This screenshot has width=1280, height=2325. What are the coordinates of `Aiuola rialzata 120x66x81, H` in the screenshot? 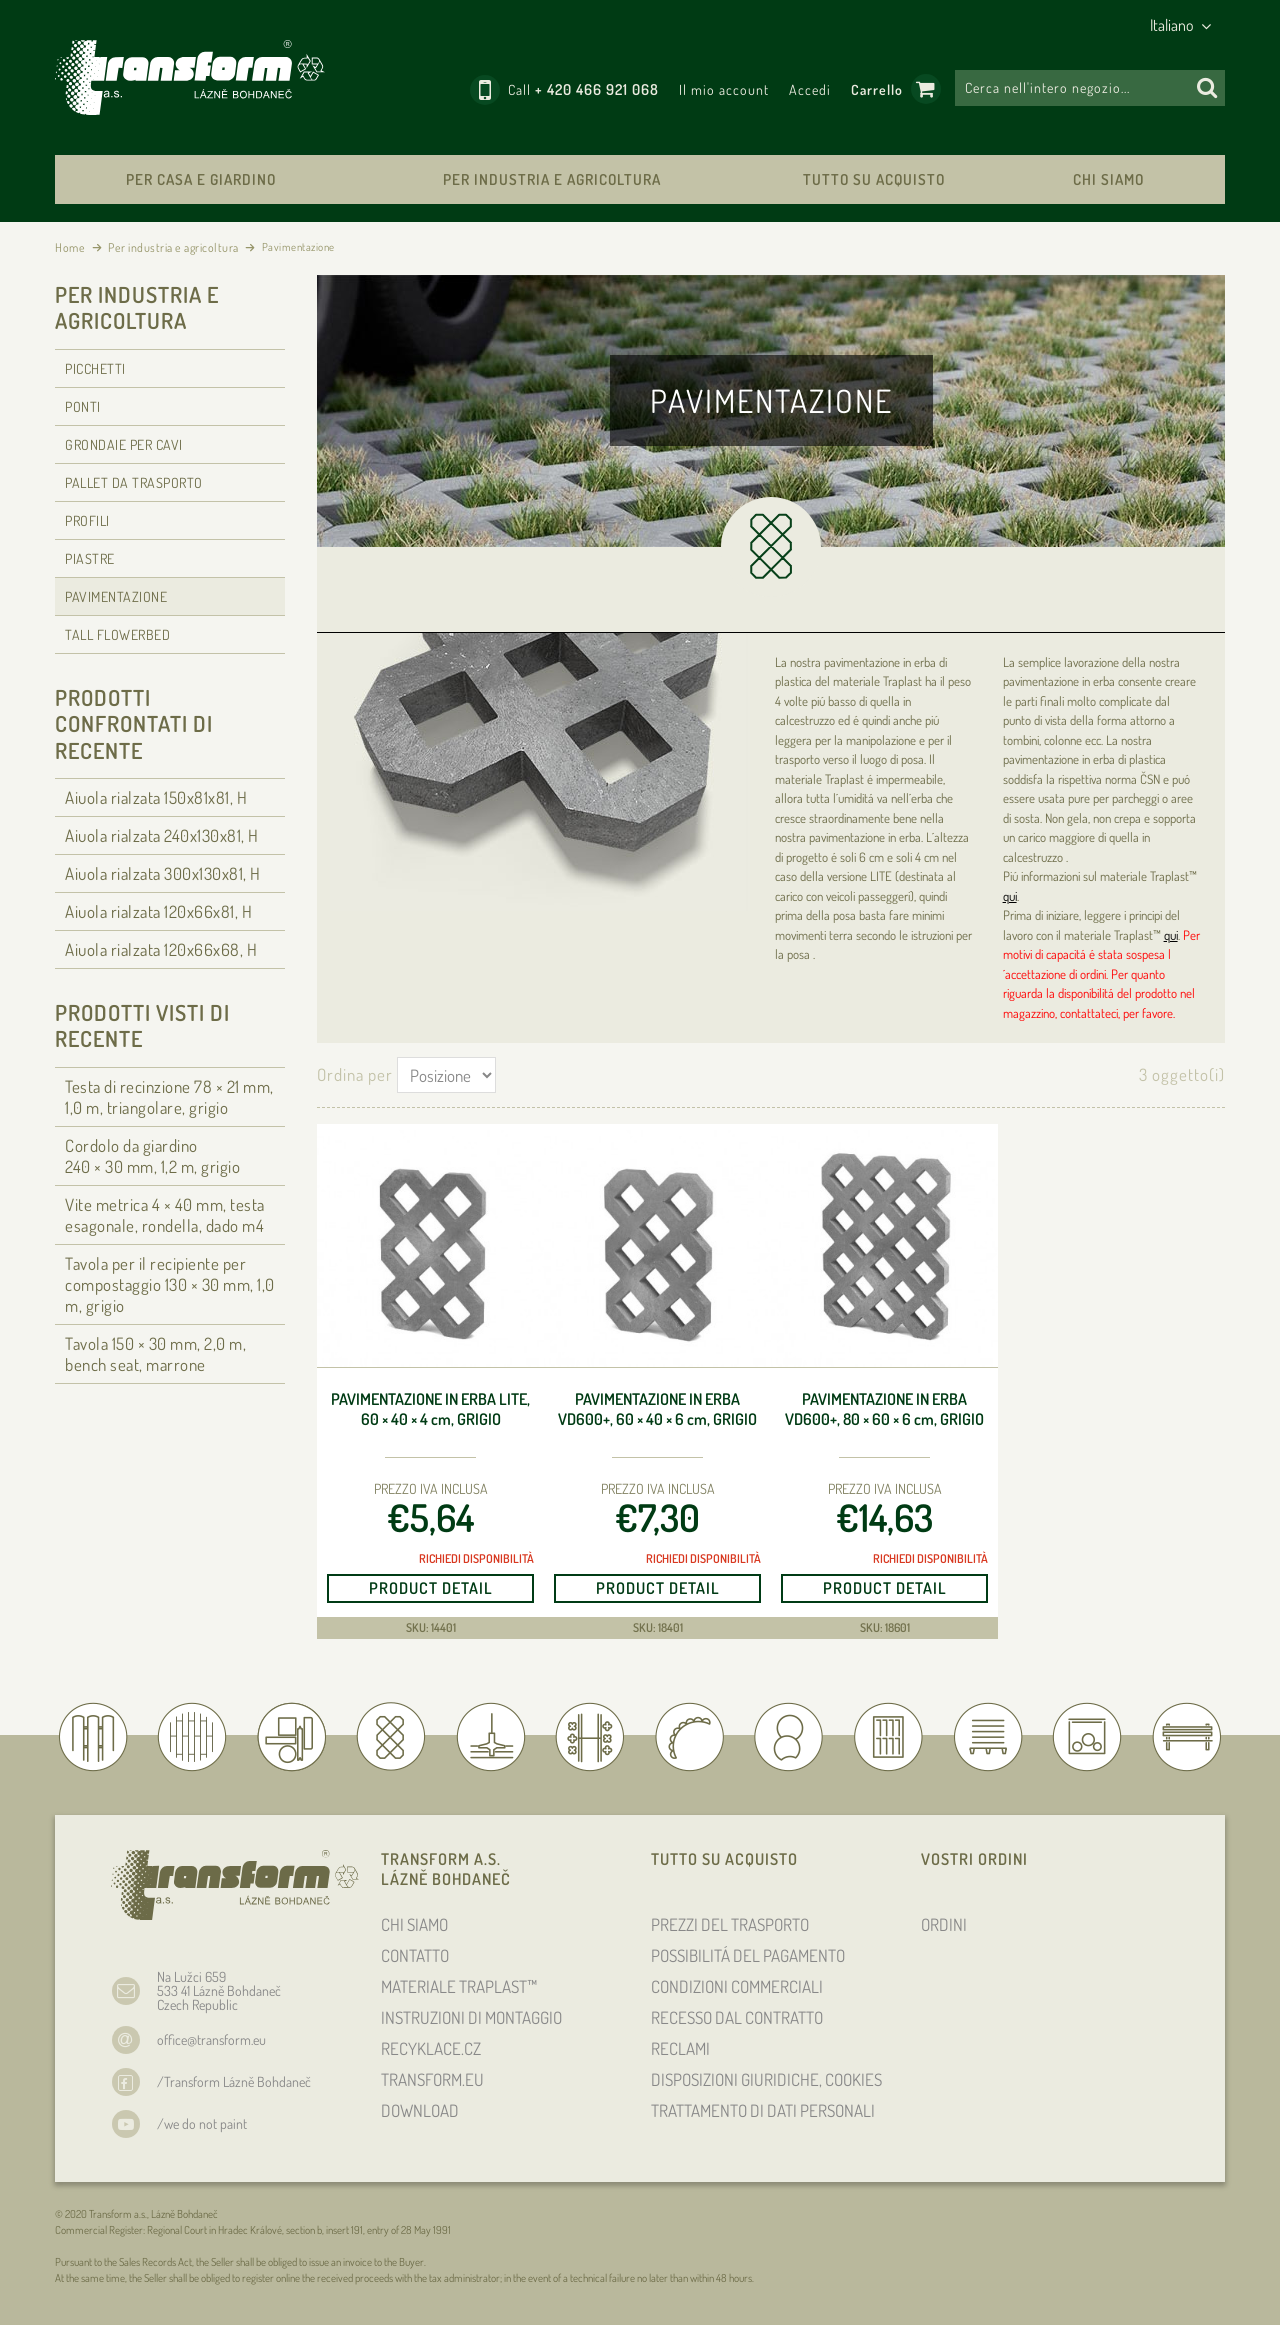 It's located at (158, 911).